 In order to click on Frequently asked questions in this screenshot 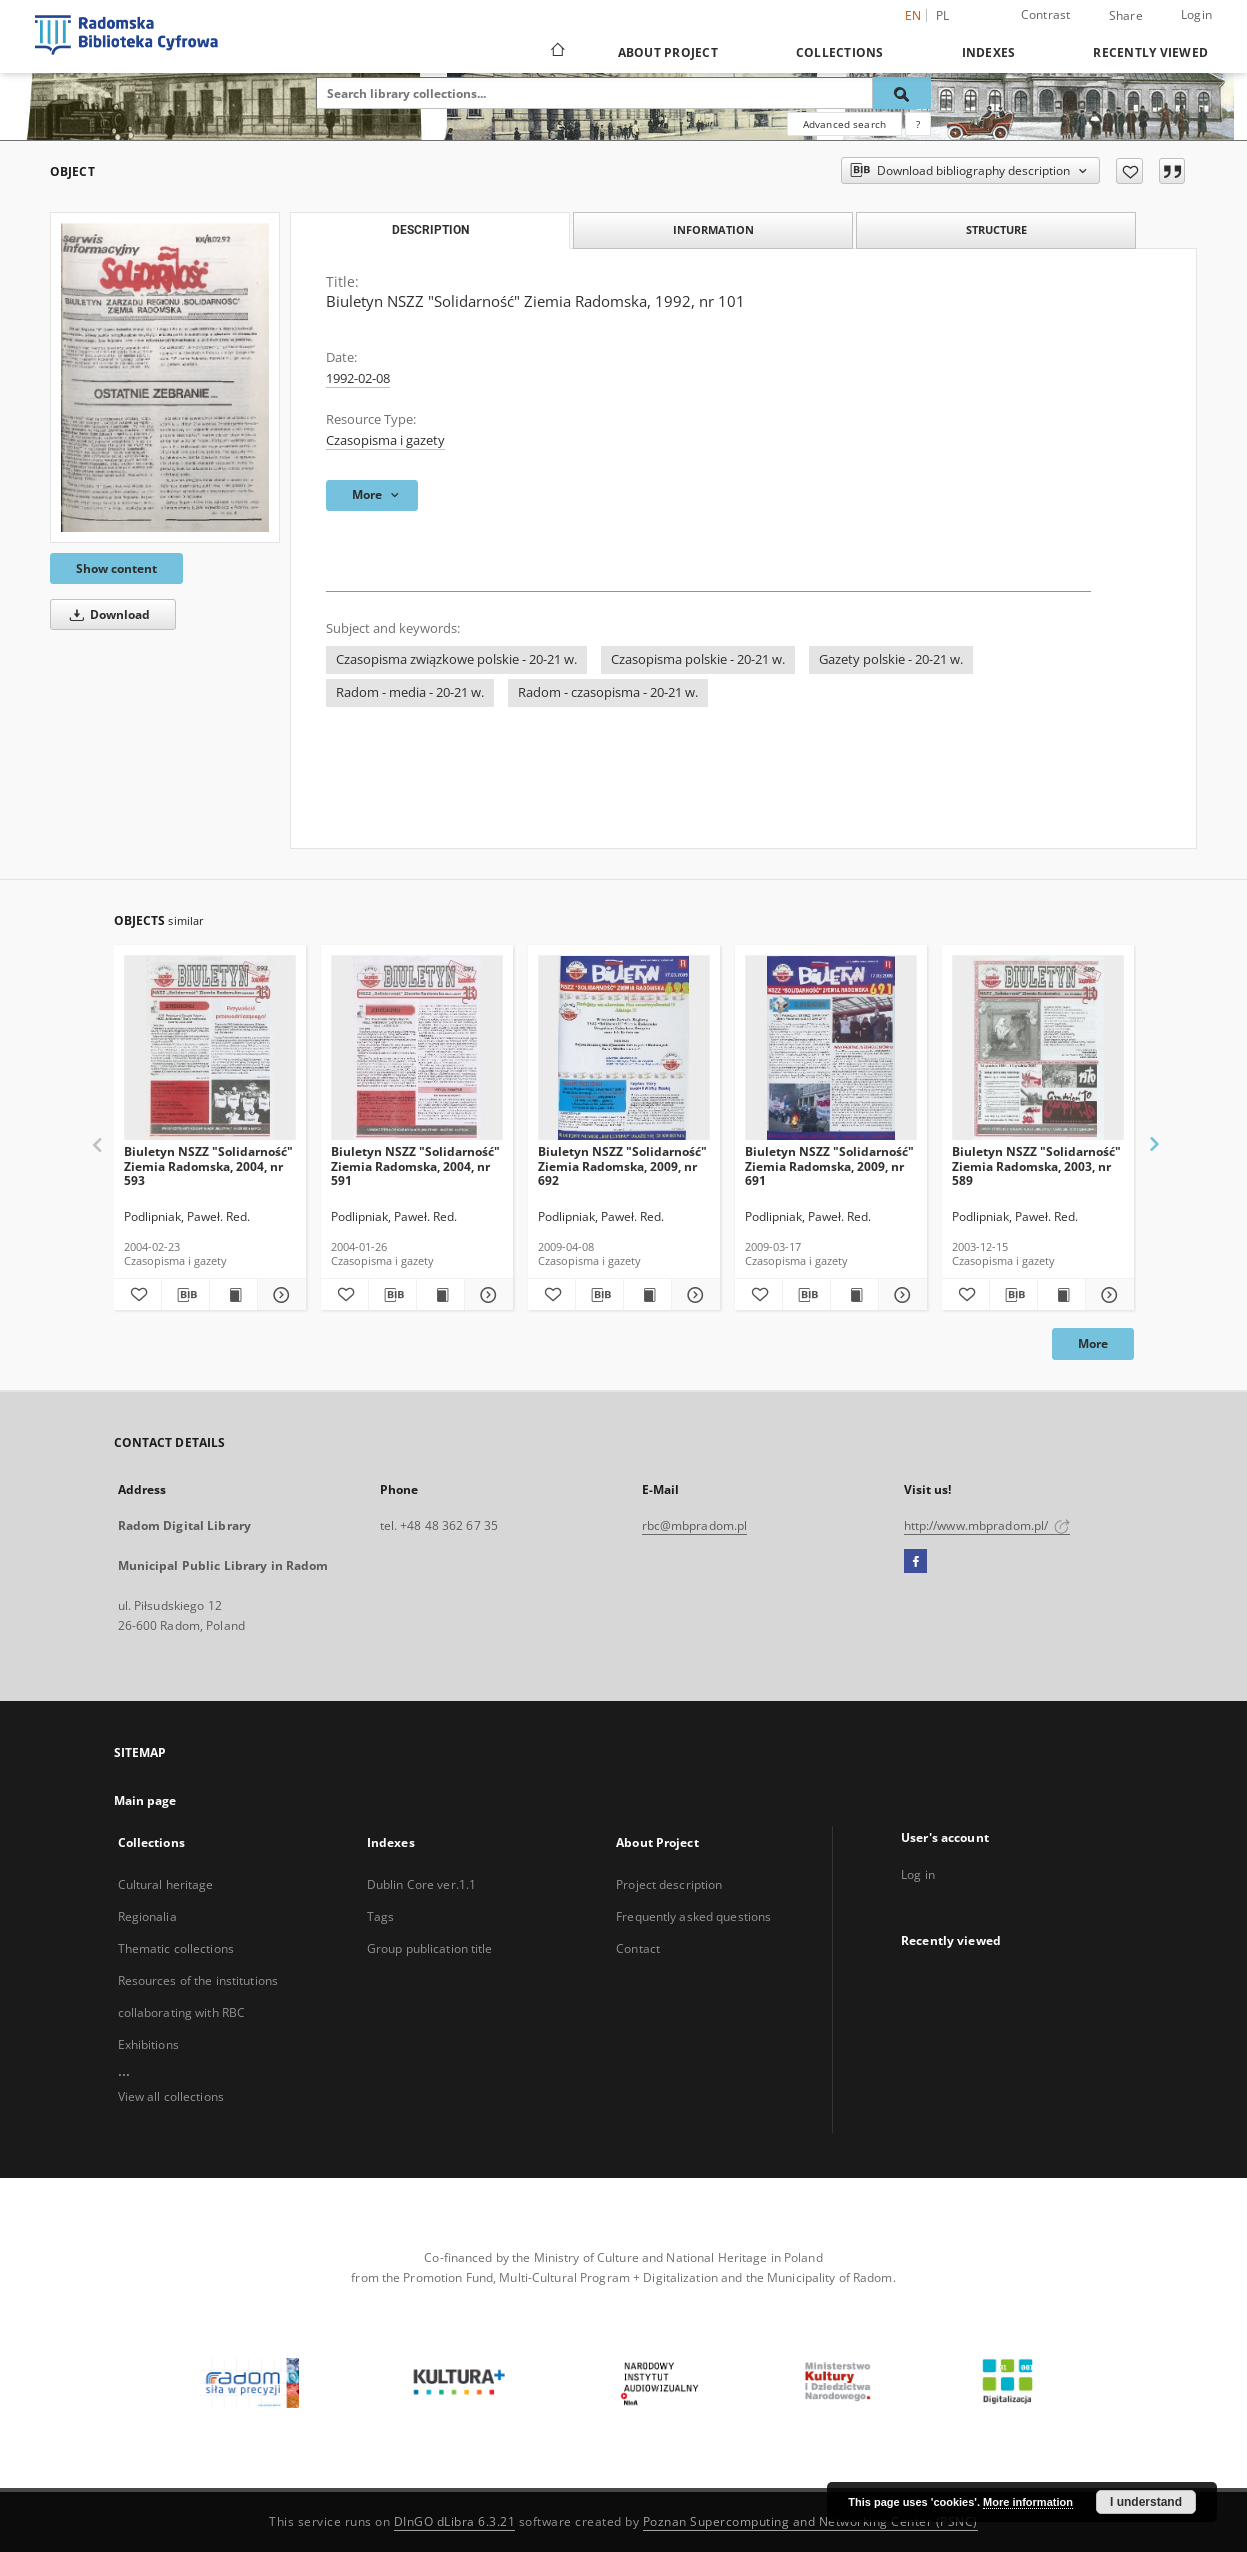, I will do `click(693, 1916)`.